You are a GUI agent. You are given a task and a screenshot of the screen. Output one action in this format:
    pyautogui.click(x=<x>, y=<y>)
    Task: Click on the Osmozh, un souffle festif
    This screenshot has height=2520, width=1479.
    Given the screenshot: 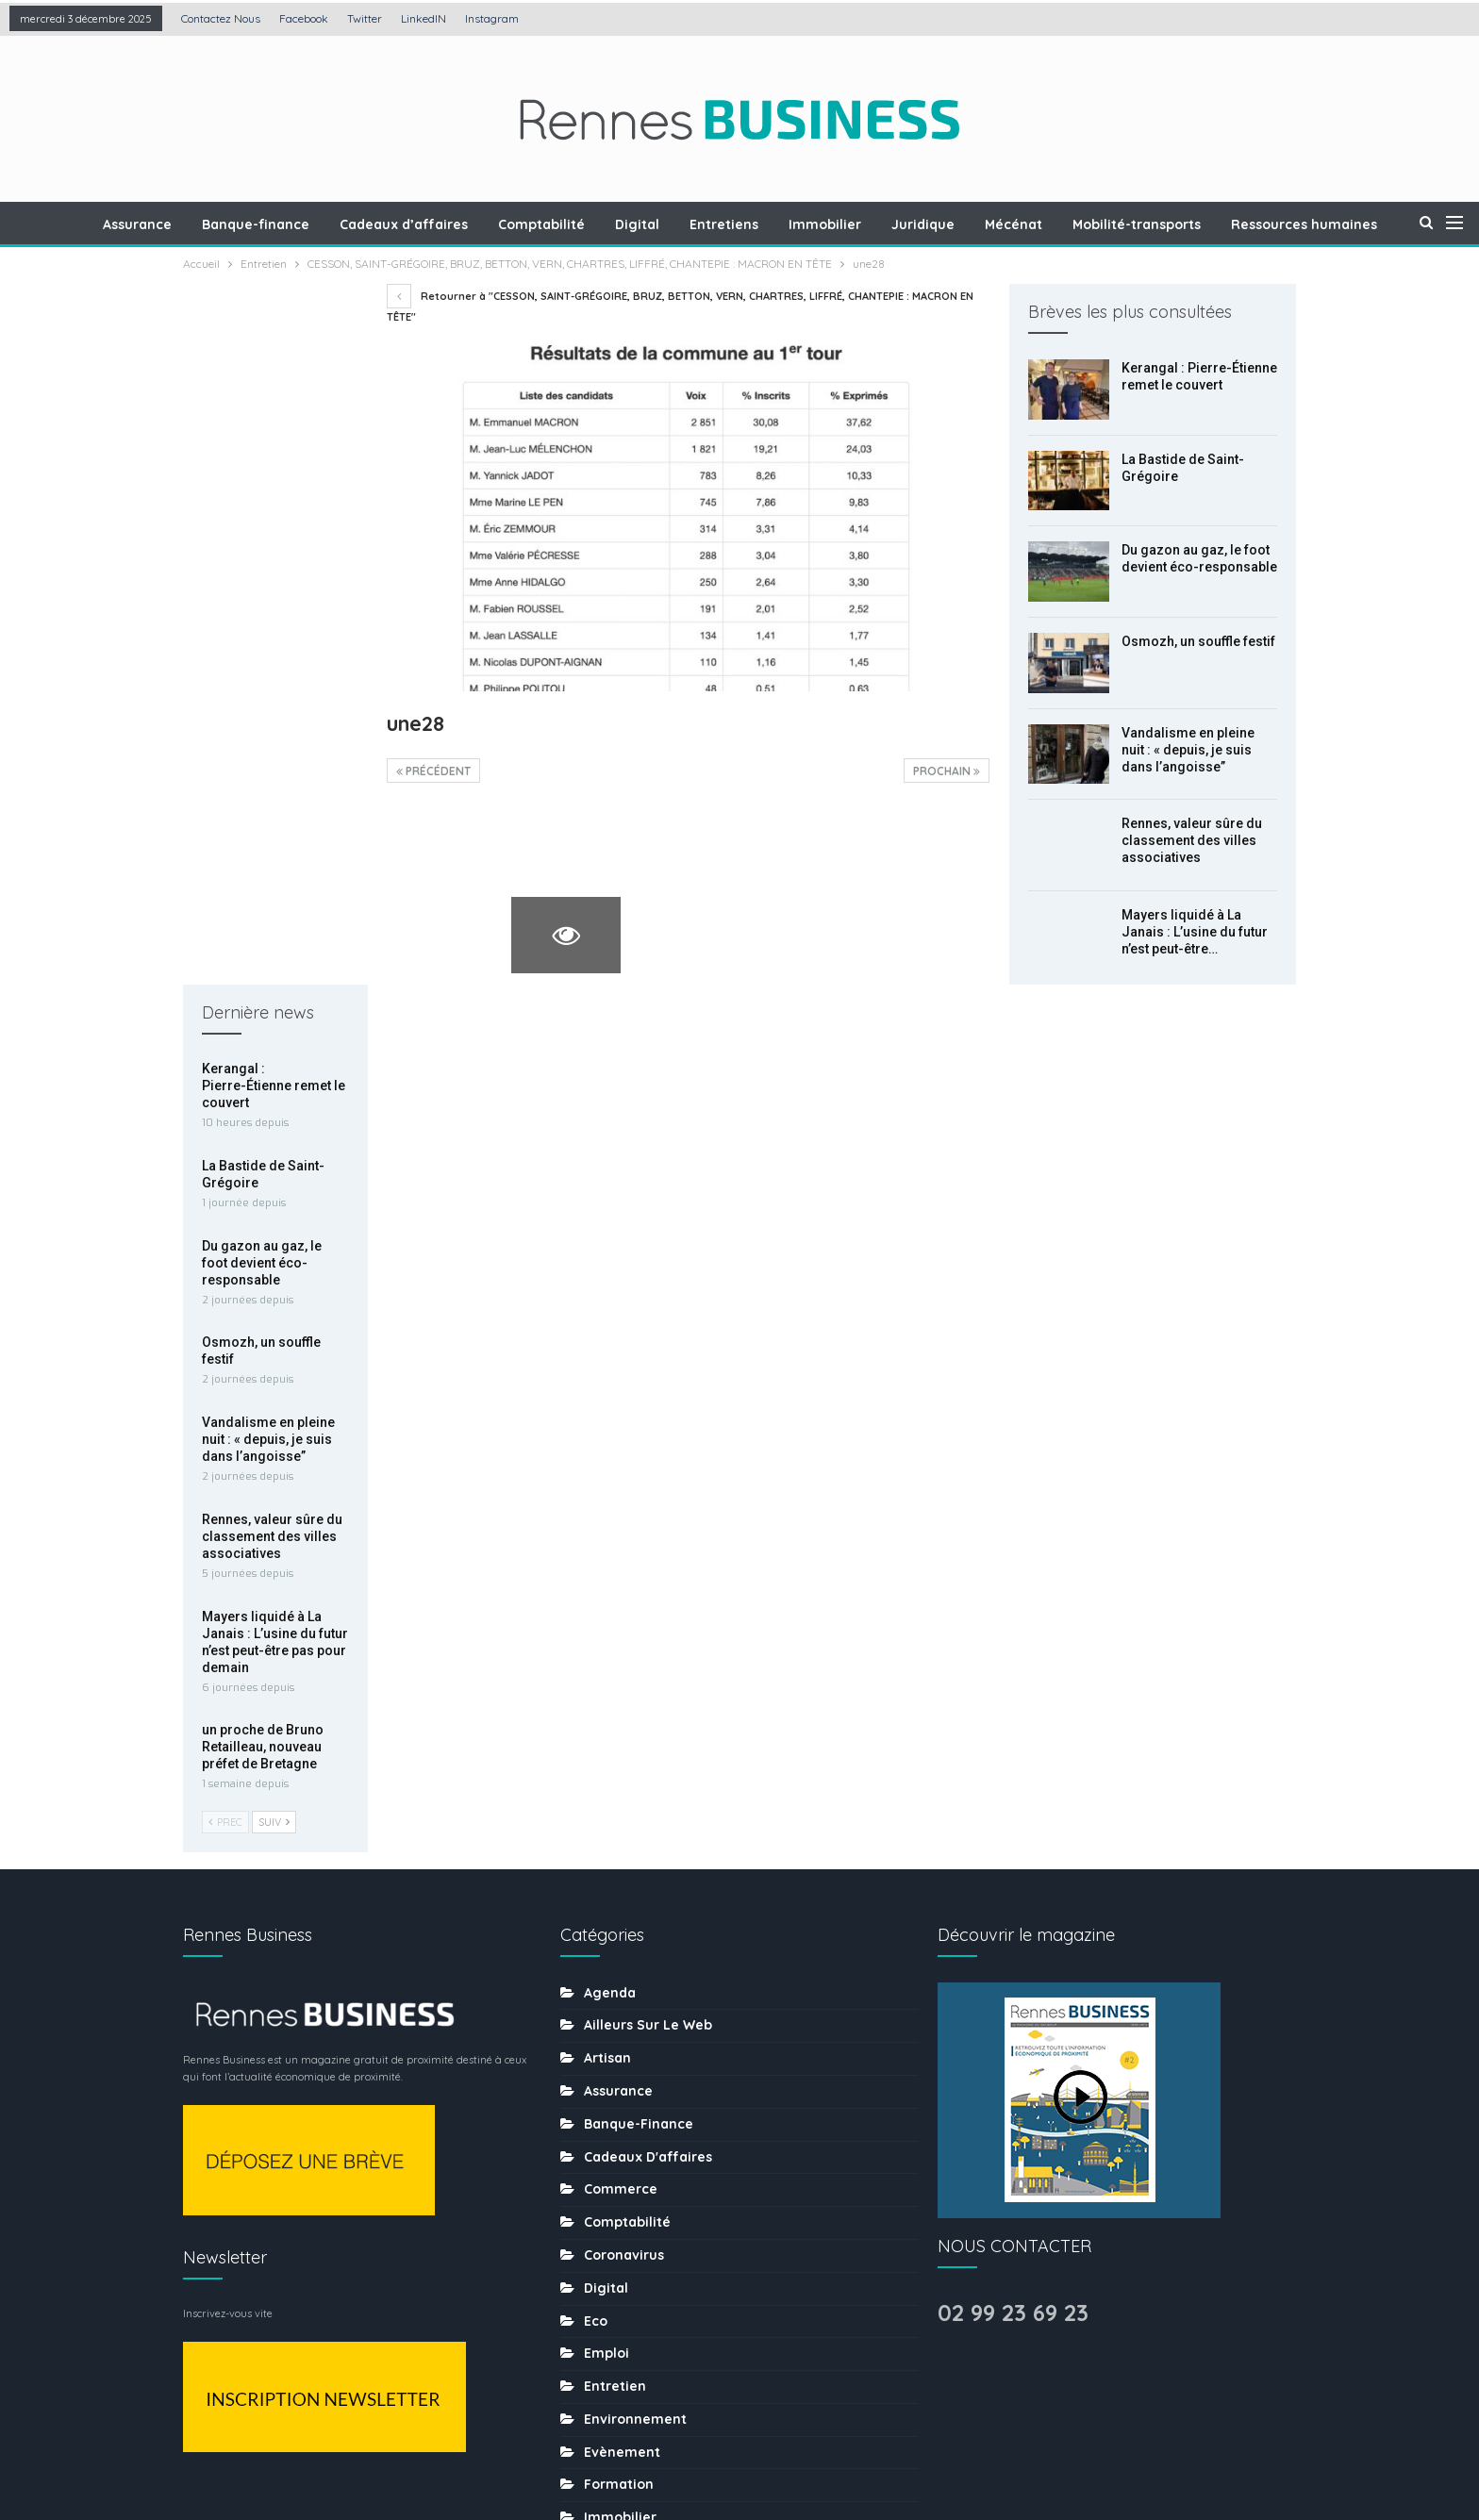 What is the action you would take?
    pyautogui.click(x=1198, y=641)
    